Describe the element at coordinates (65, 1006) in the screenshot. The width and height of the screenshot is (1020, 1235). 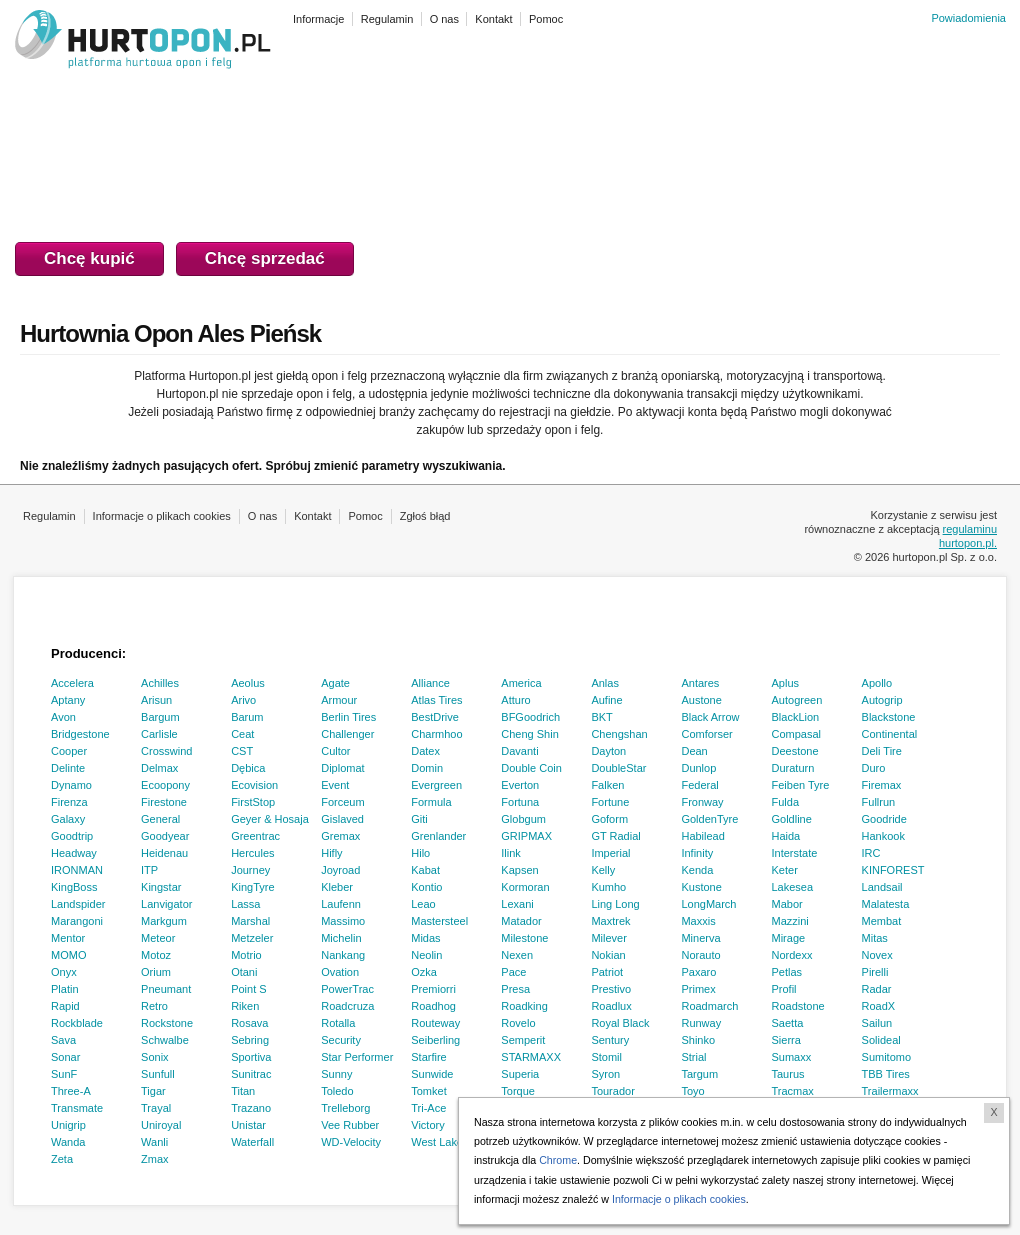
I see `Rapid` at that location.